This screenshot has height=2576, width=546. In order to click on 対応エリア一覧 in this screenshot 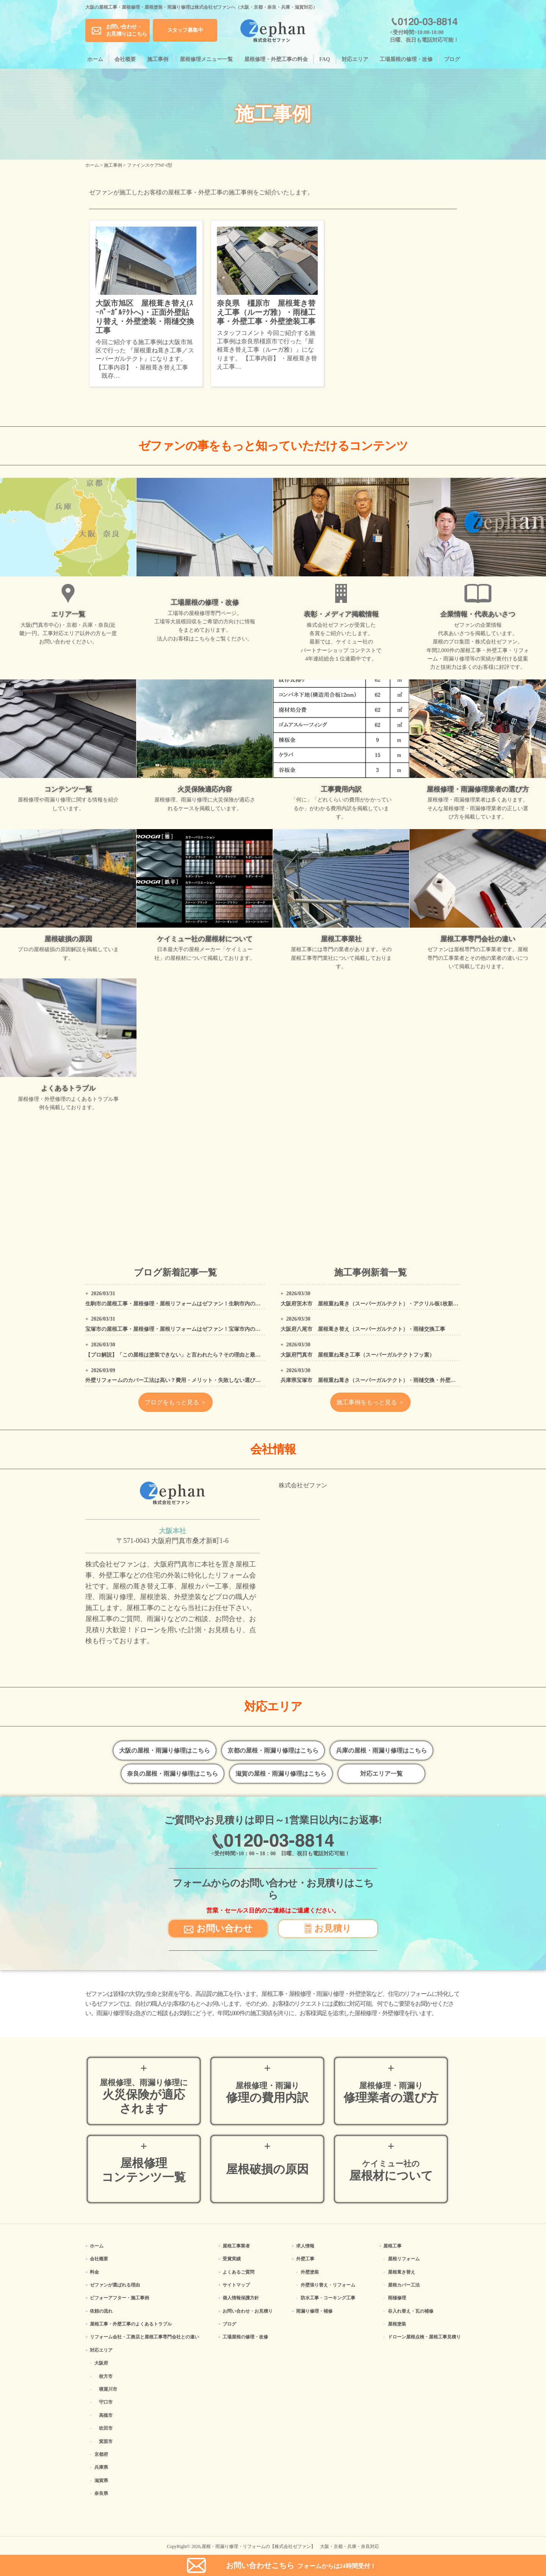, I will do `click(381, 1773)`.